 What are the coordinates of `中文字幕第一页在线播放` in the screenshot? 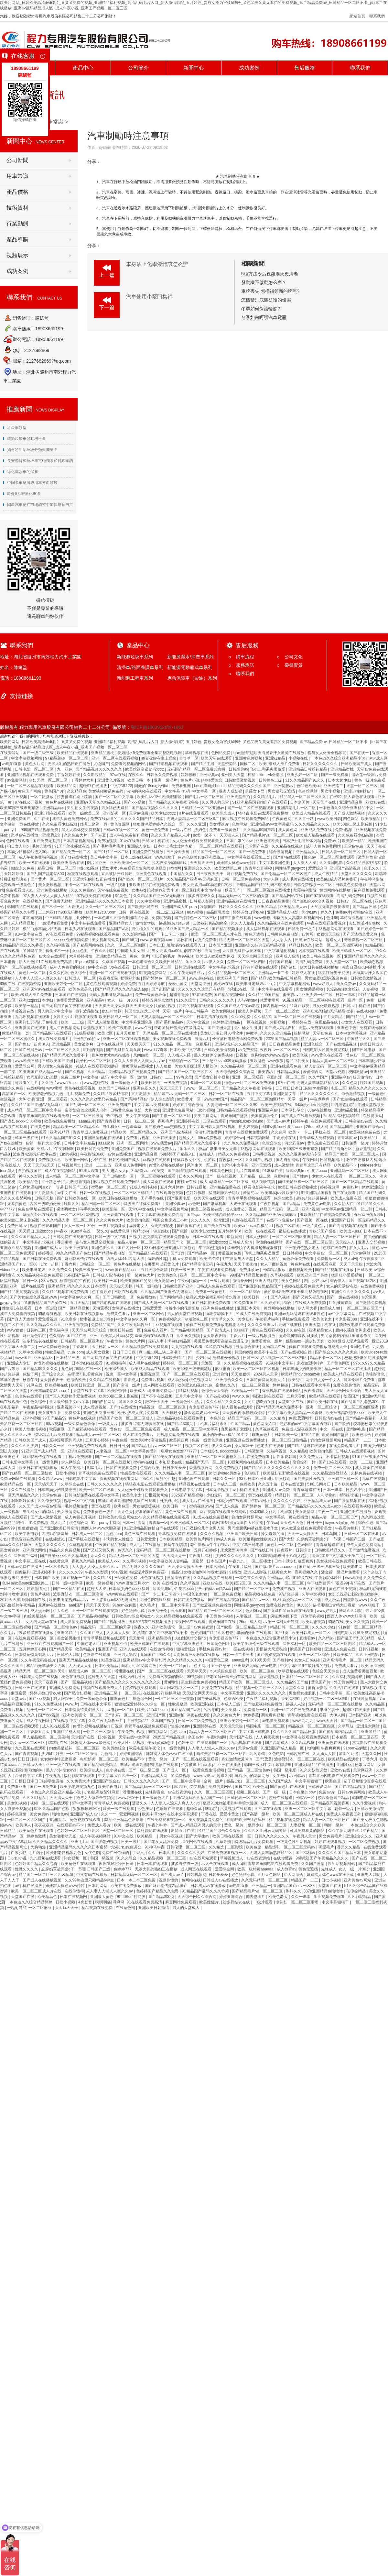 It's located at (287, 1517).